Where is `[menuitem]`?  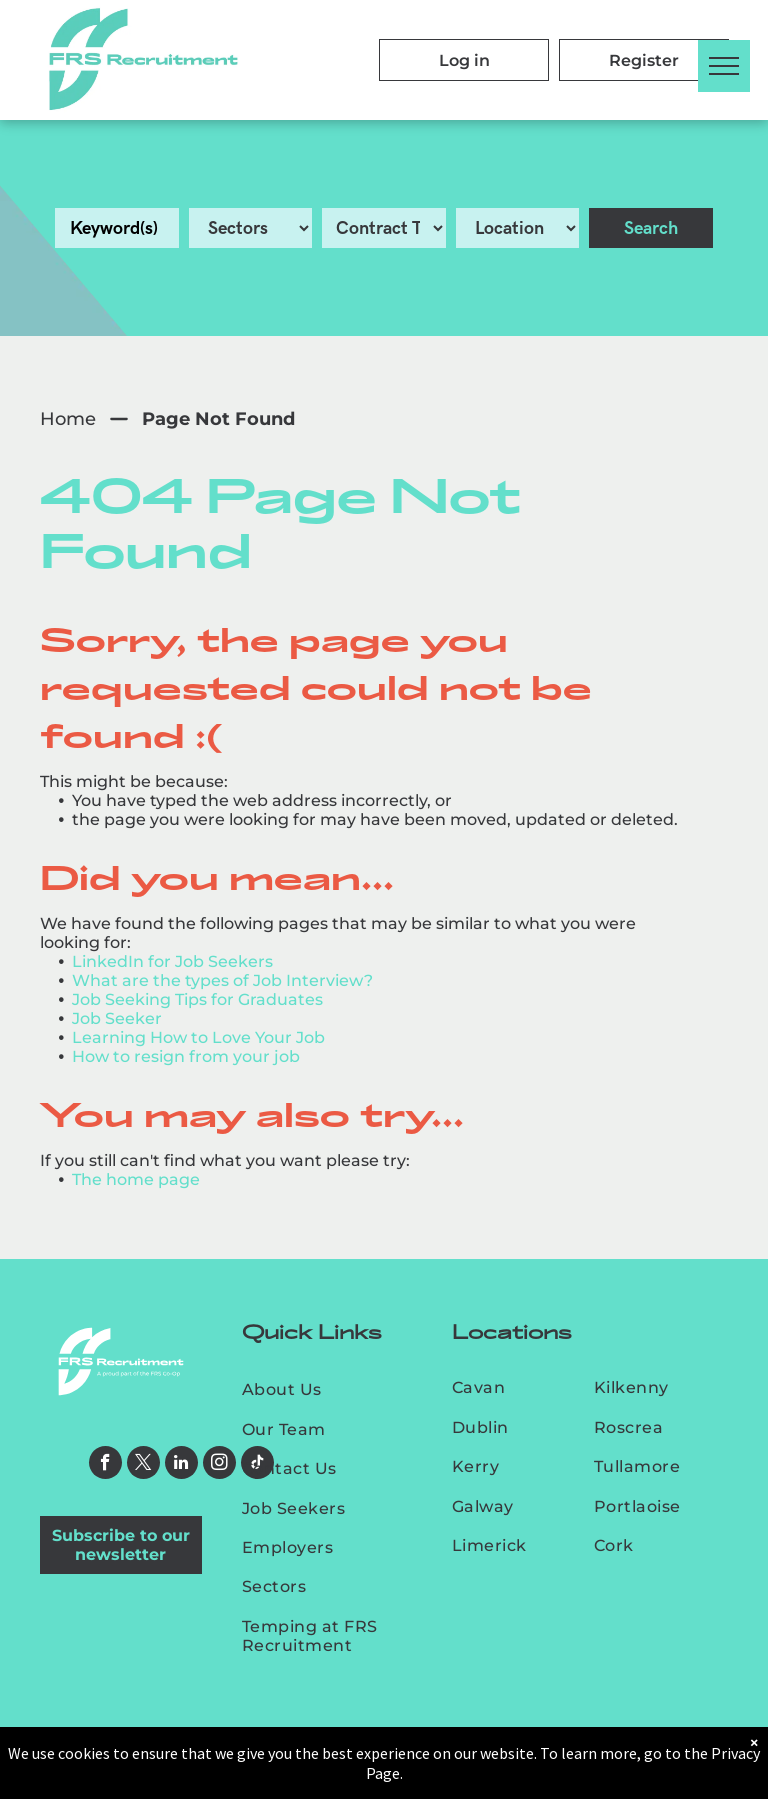 [menuitem] is located at coordinates (329, 1389).